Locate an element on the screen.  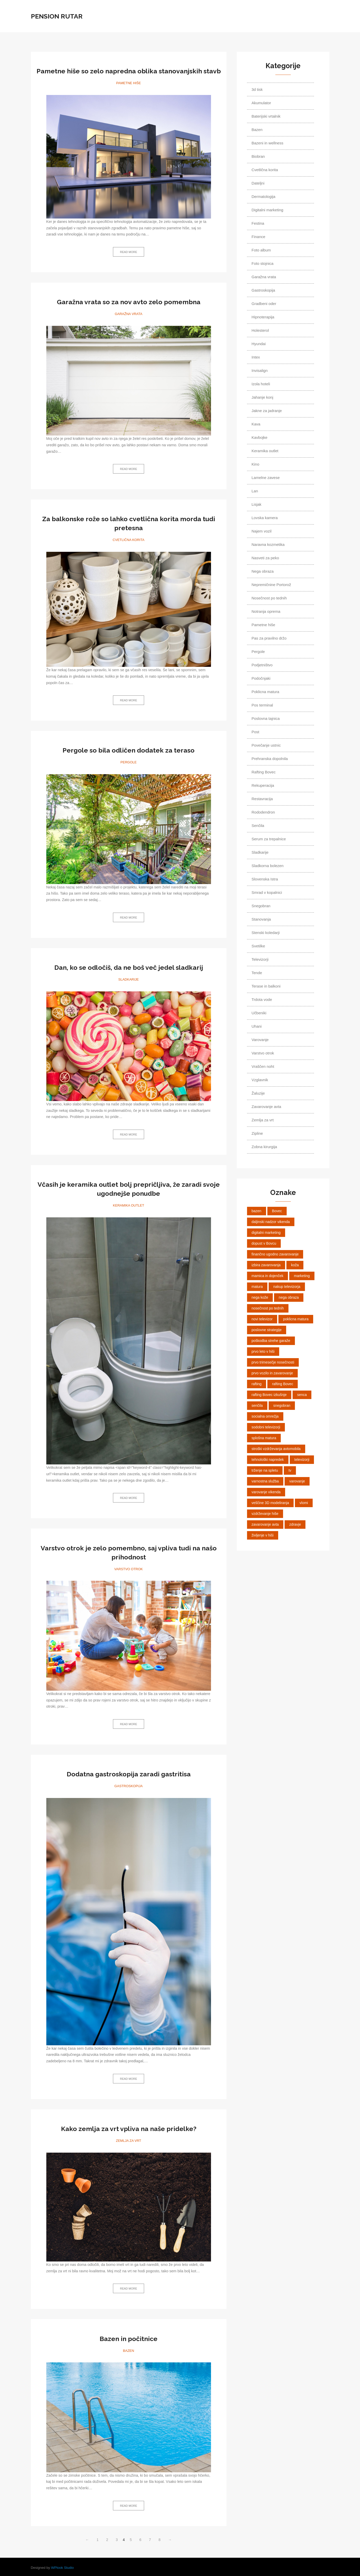
televizorji is located at coordinates (301, 1459).